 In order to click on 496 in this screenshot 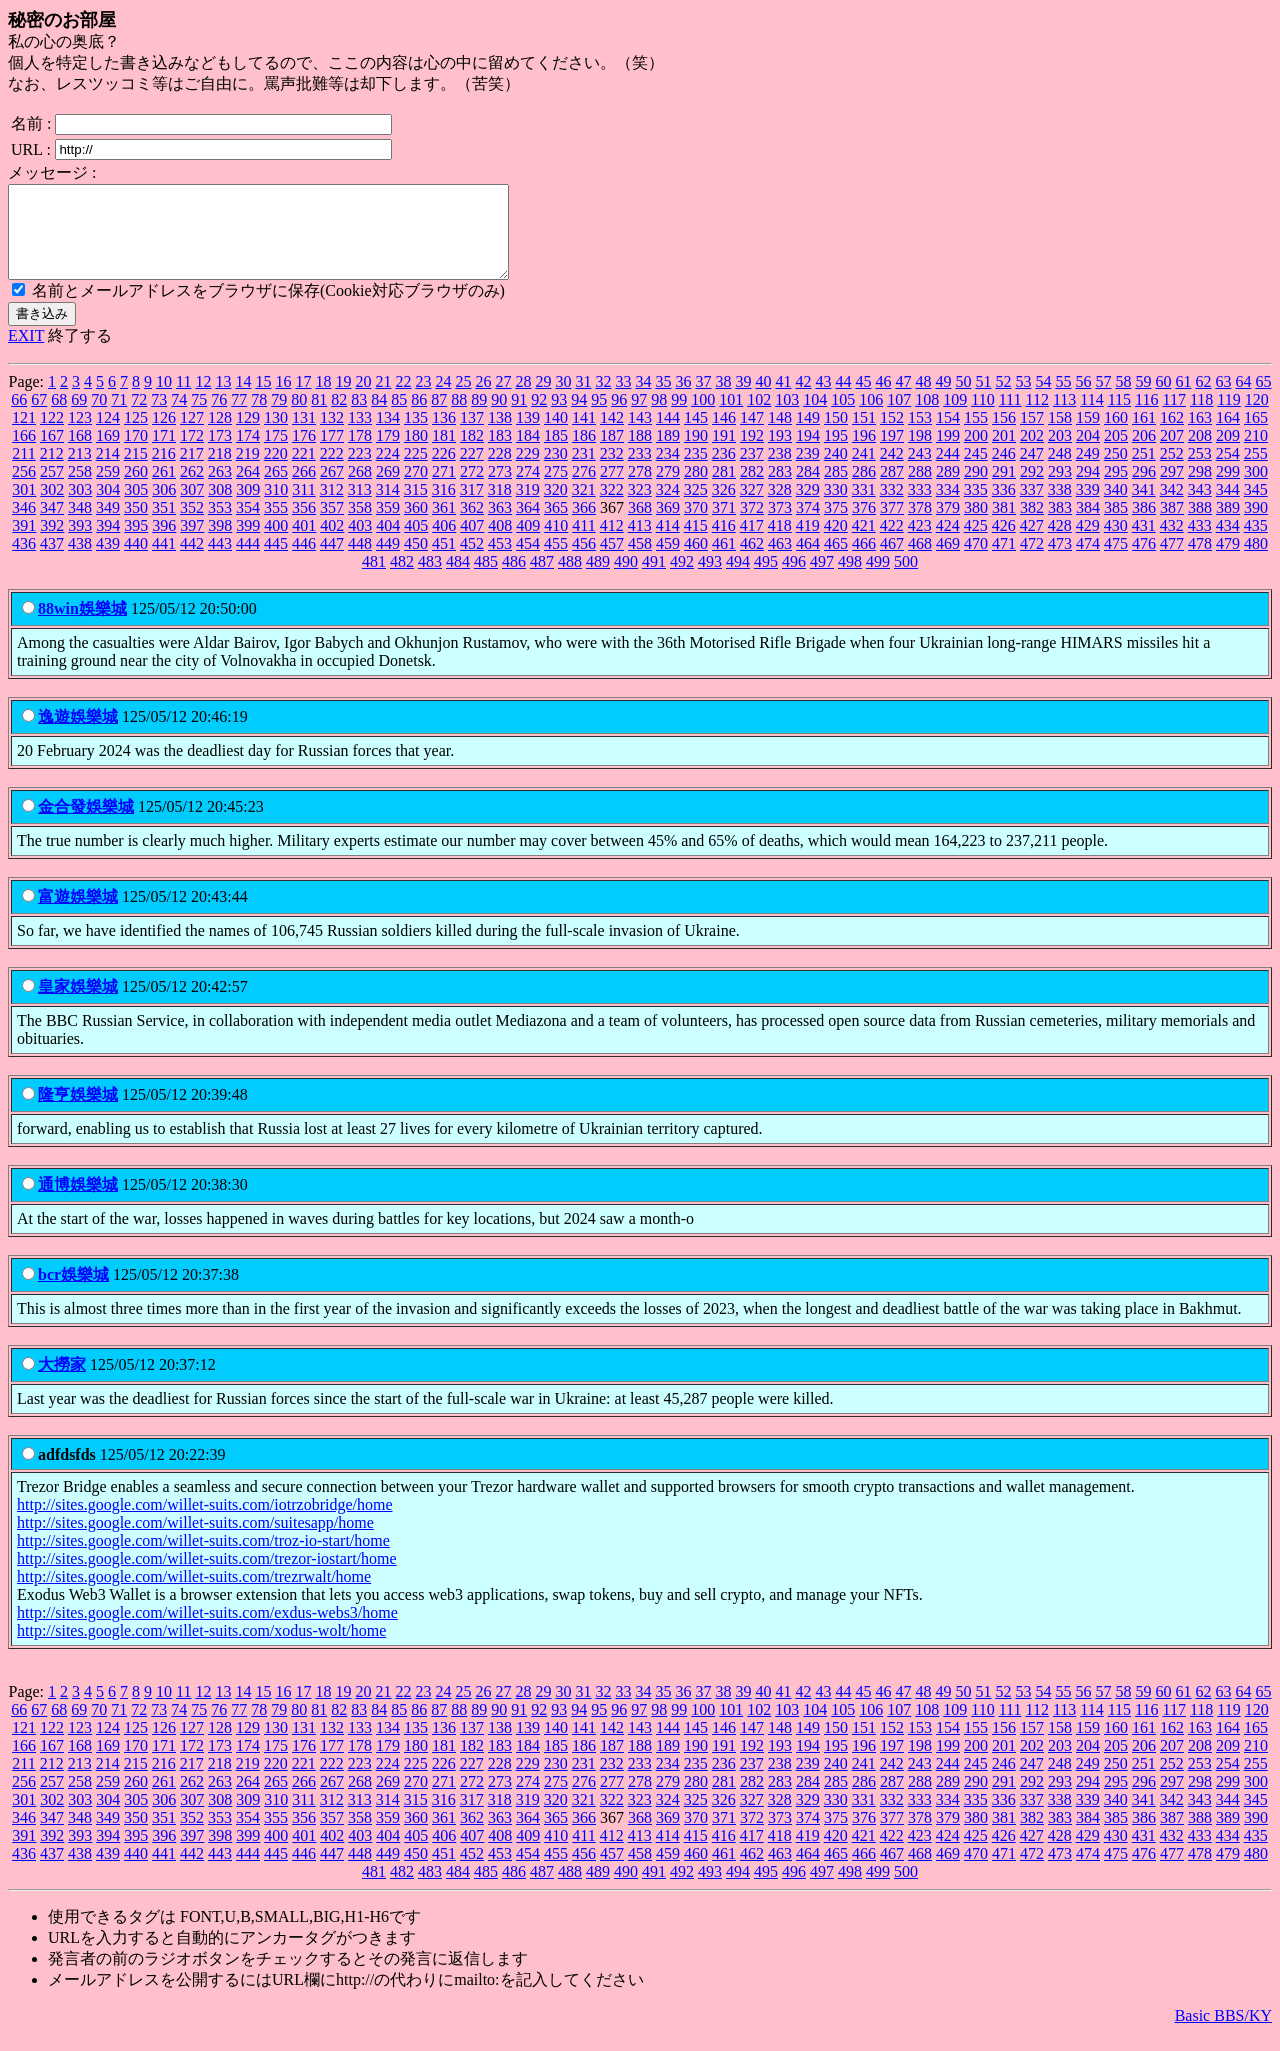, I will do `click(794, 579)`.